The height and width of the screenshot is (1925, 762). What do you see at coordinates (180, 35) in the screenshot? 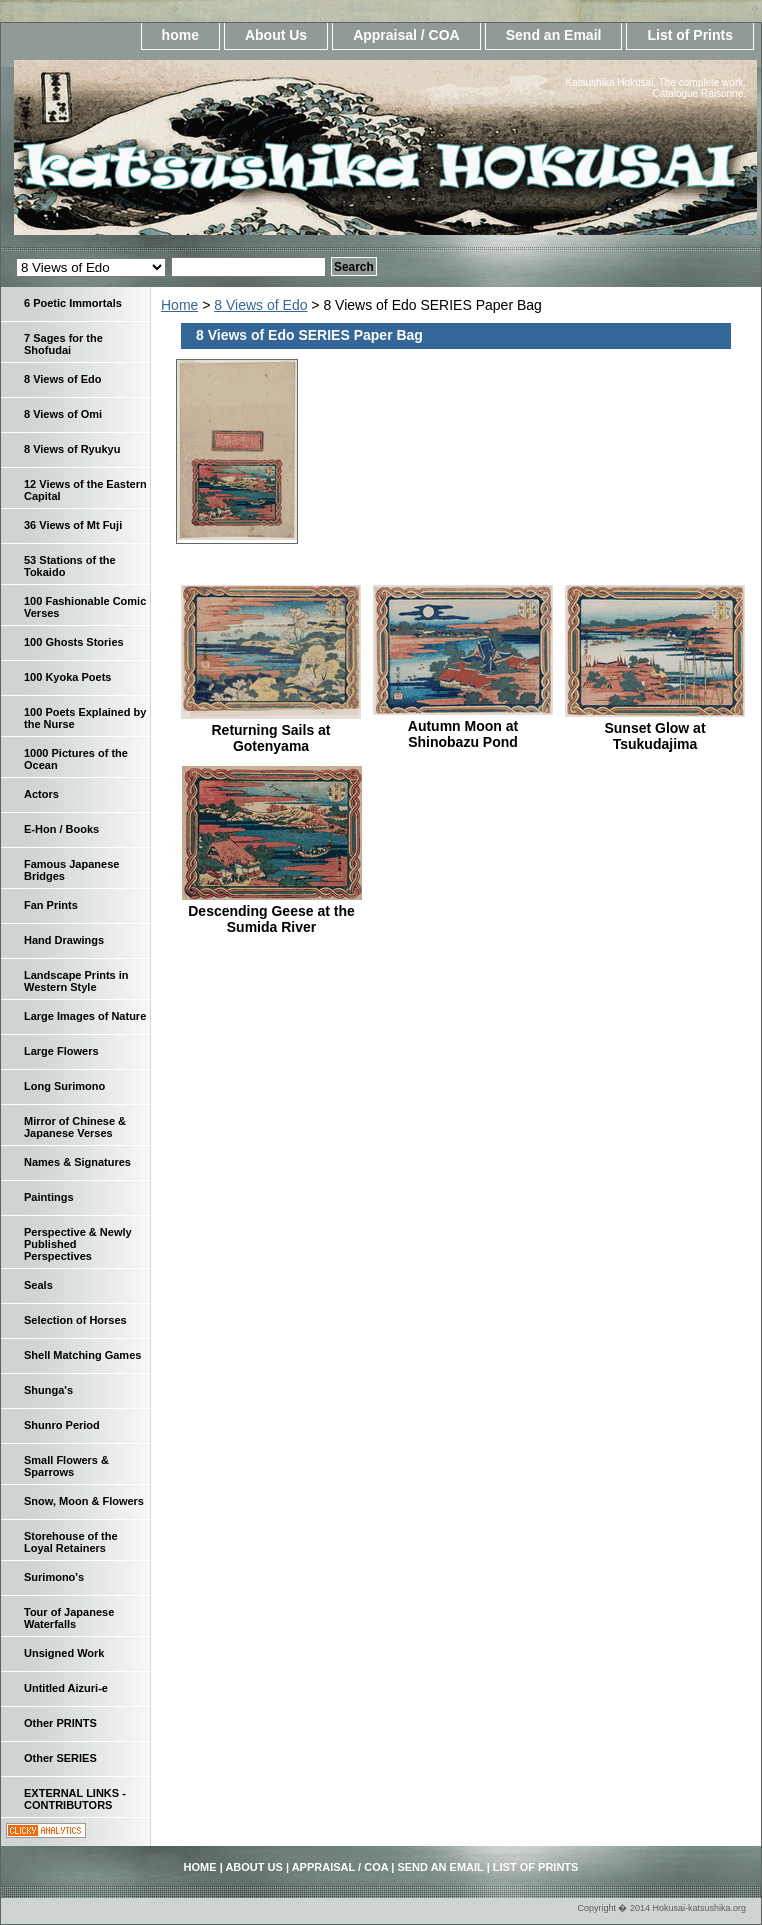
I see `home` at bounding box center [180, 35].